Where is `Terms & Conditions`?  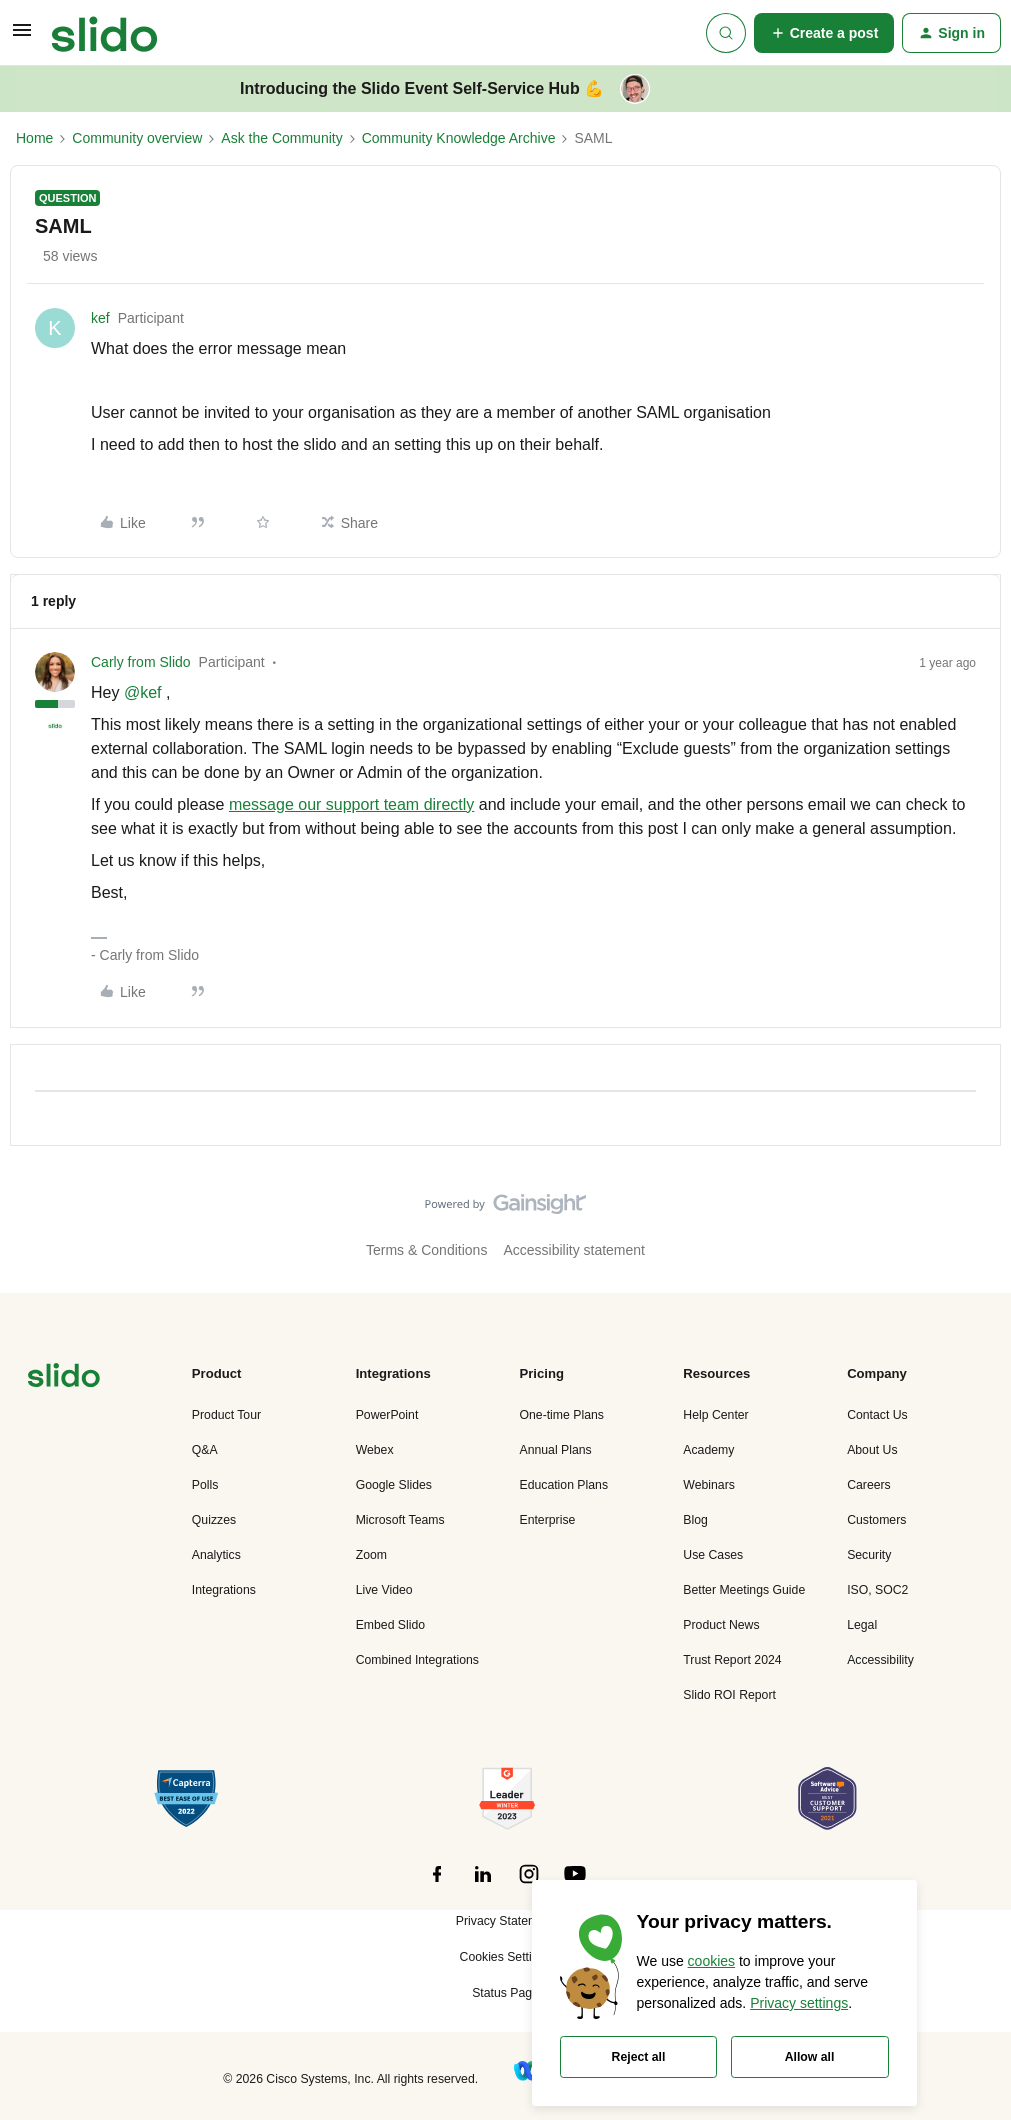 Terms & Conditions is located at coordinates (426, 1250).